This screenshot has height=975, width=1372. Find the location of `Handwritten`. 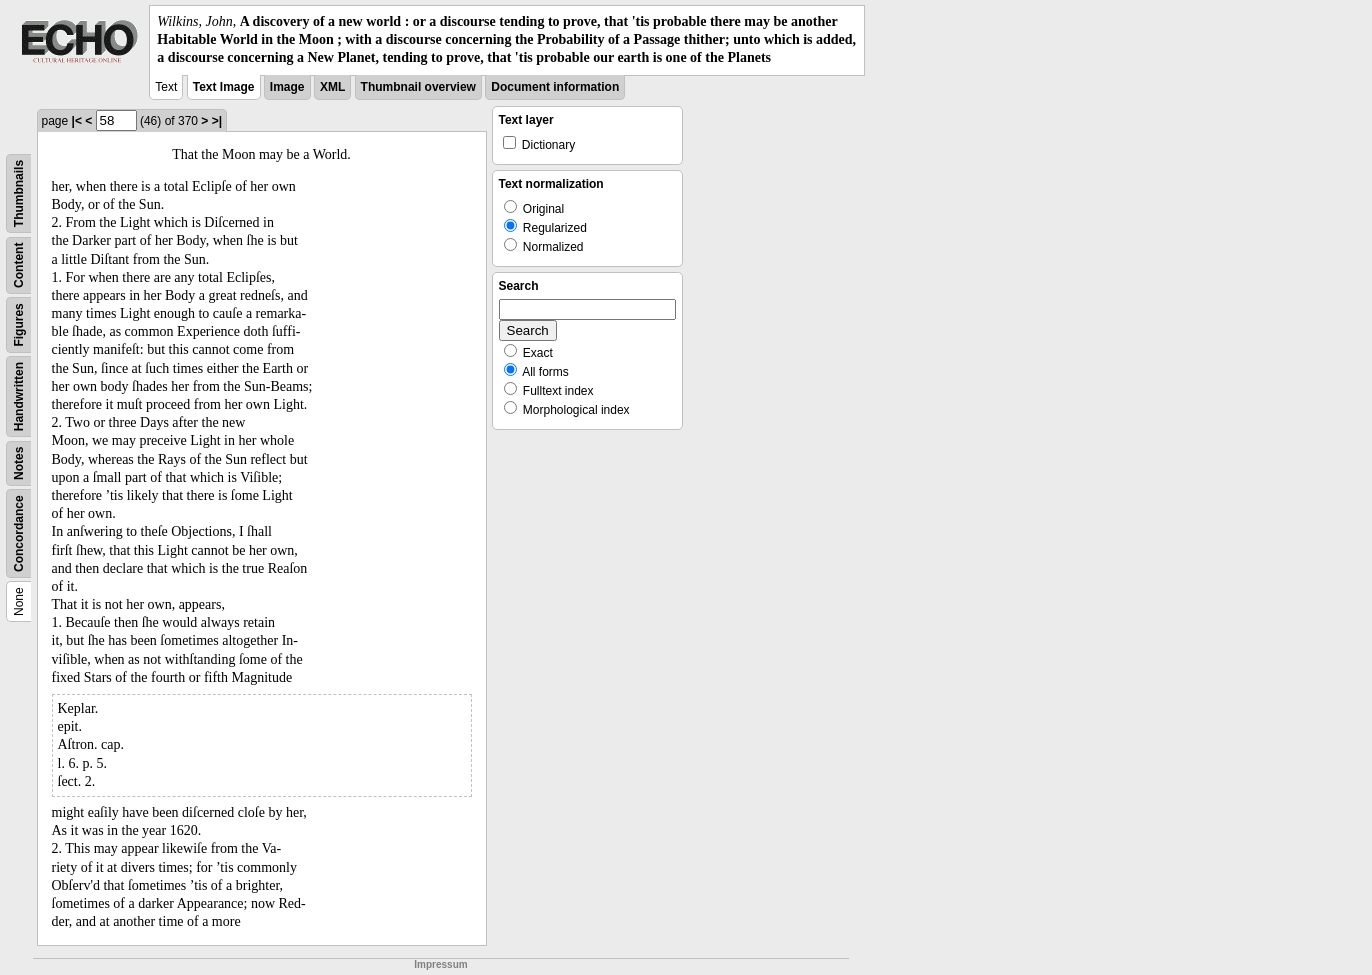

Handwritten is located at coordinates (19, 395).